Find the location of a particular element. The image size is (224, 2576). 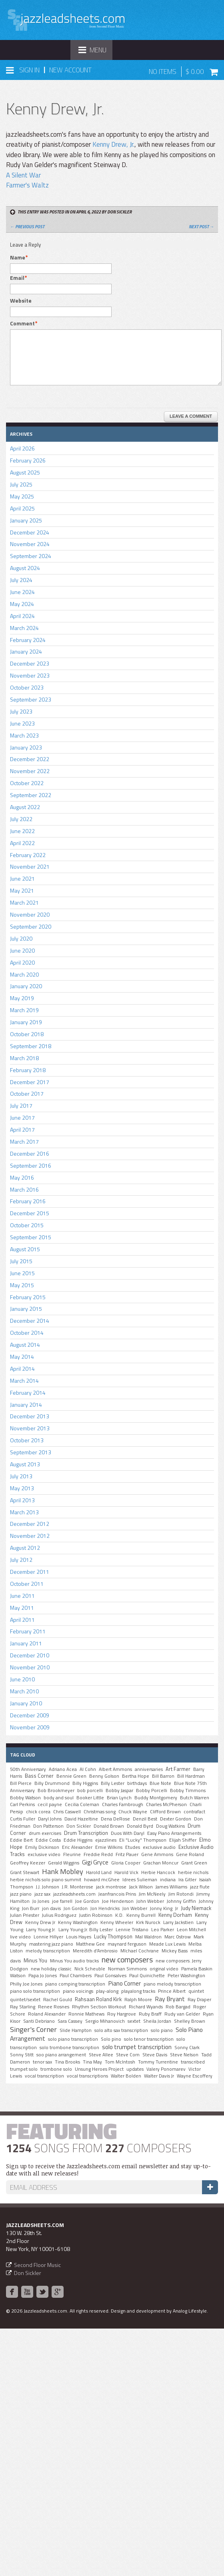

Ray Bryant is located at coordinates (170, 1999).